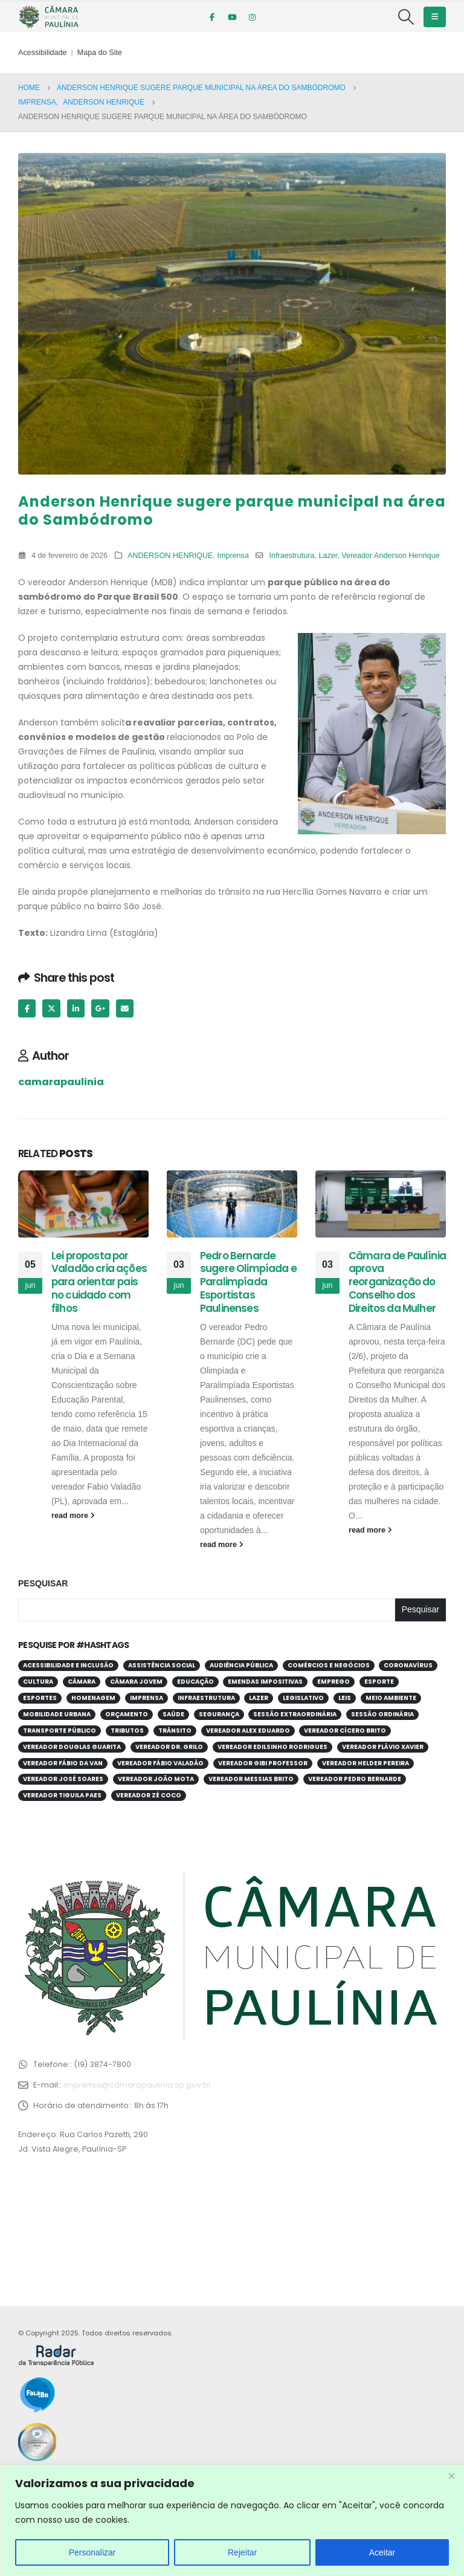 Image resolution: width=464 pixels, height=2576 pixels. What do you see at coordinates (206, 1697) in the screenshot?
I see `Infraestrutura [Infraestrutura (31 itens)]` at bounding box center [206, 1697].